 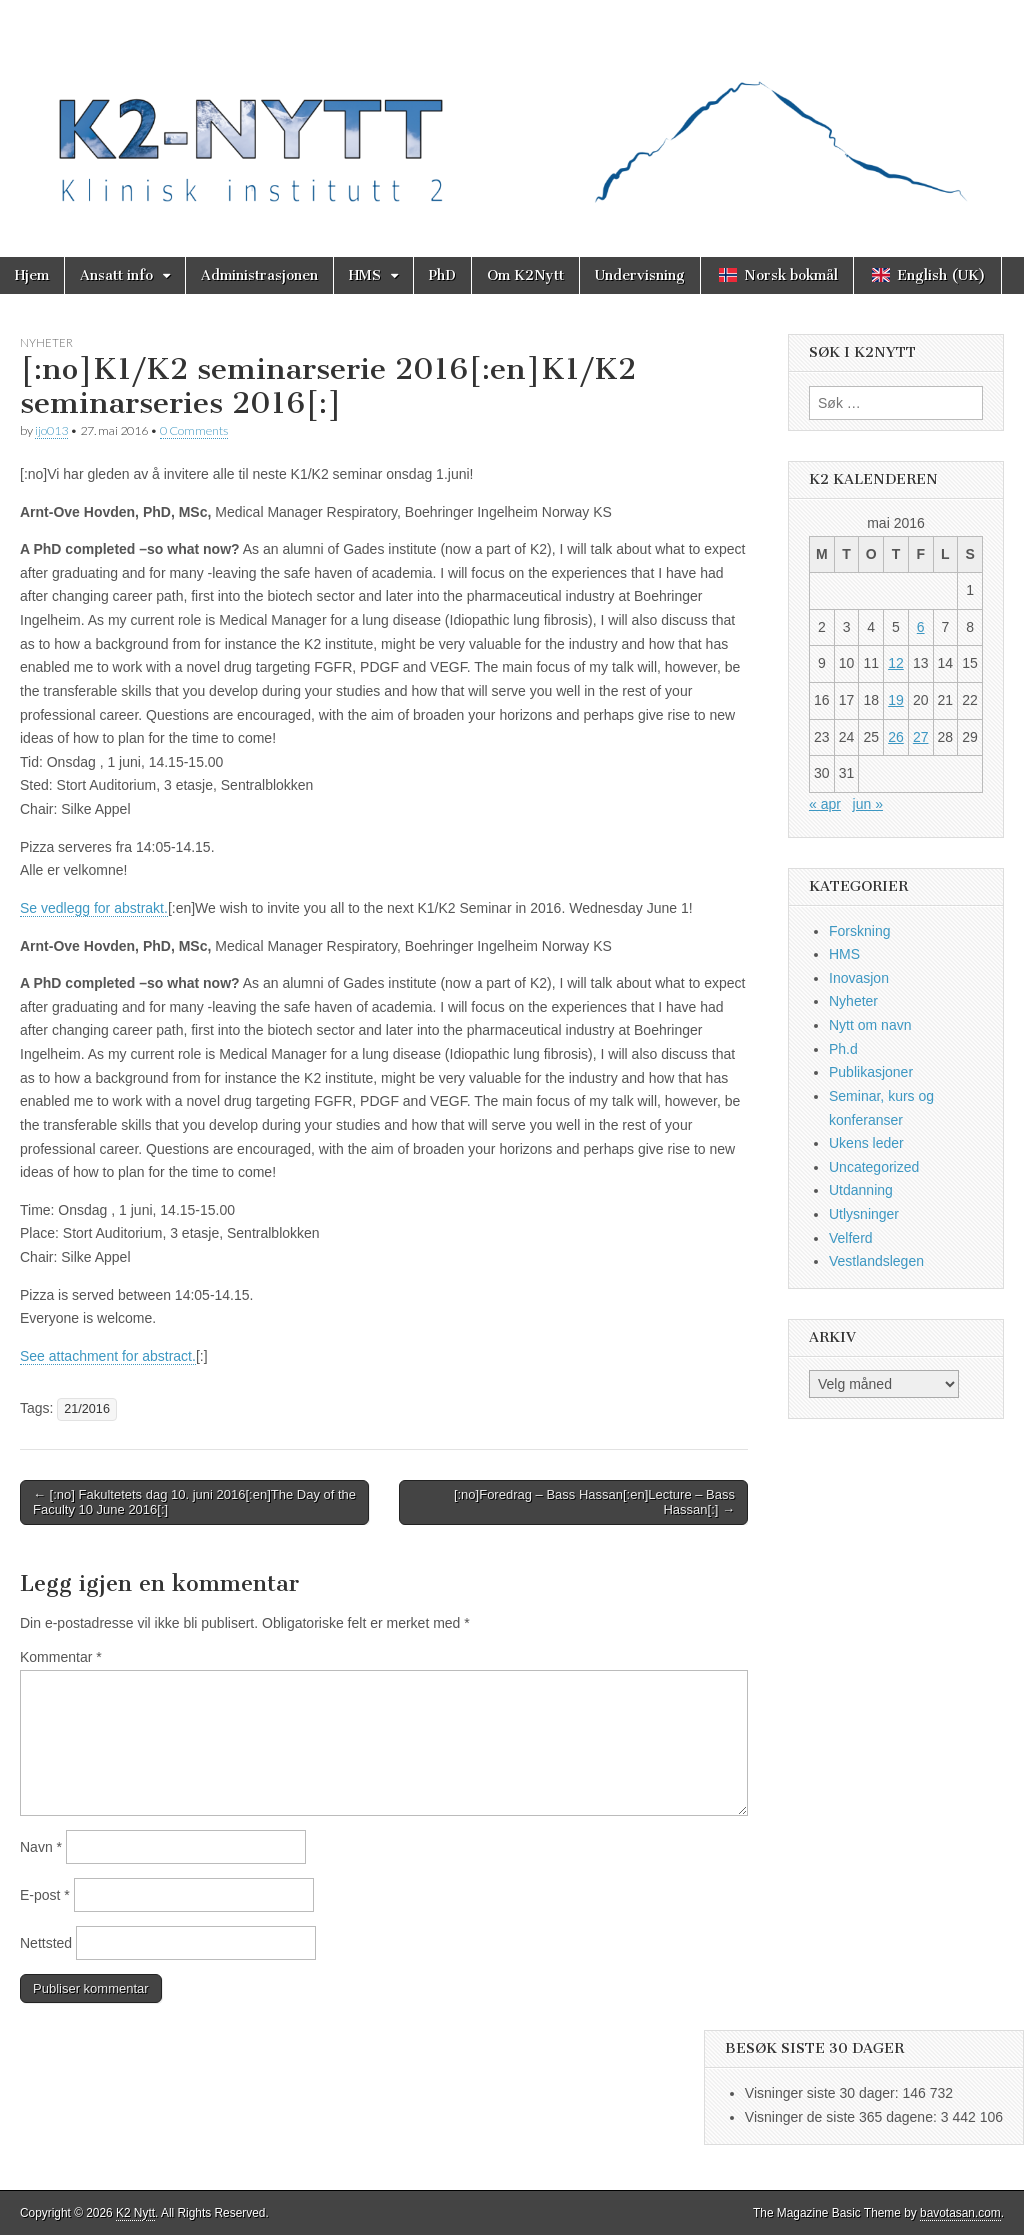 What do you see at coordinates (116, 275) in the screenshot?
I see `Ansatt info` at bounding box center [116, 275].